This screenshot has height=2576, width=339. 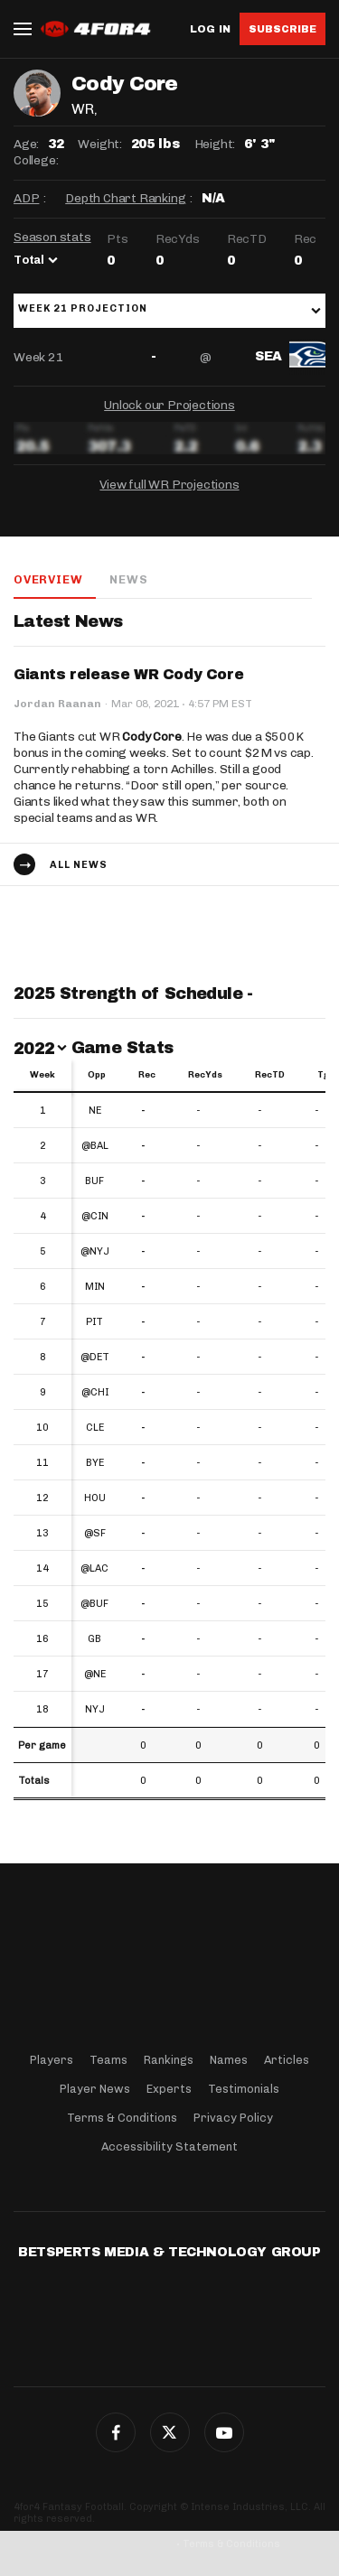 I want to click on Rec [Rec: activate to sort column ascending], so click(x=146, y=1074).